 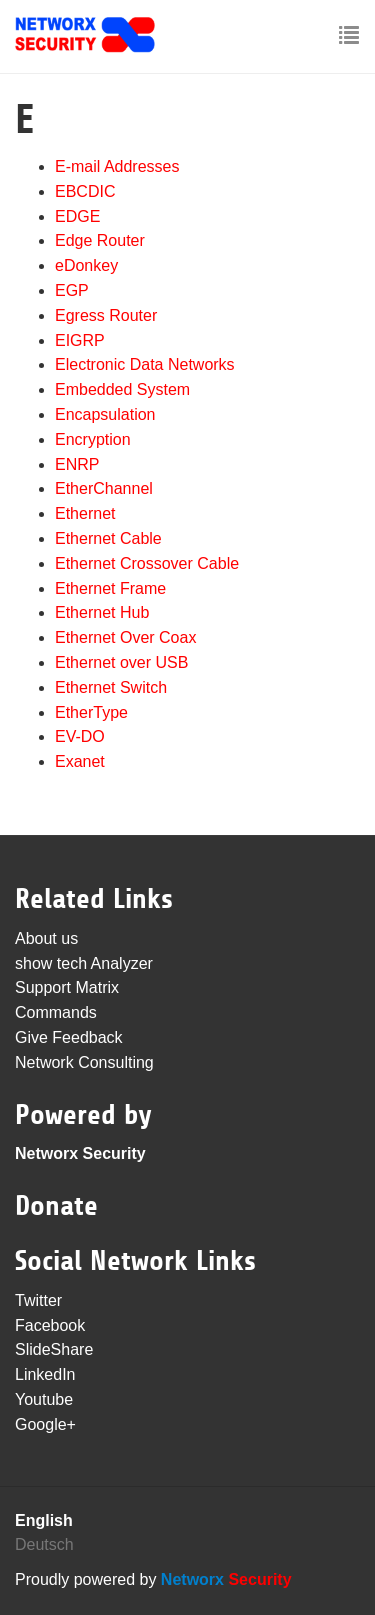 I want to click on Google+, so click(x=45, y=1424).